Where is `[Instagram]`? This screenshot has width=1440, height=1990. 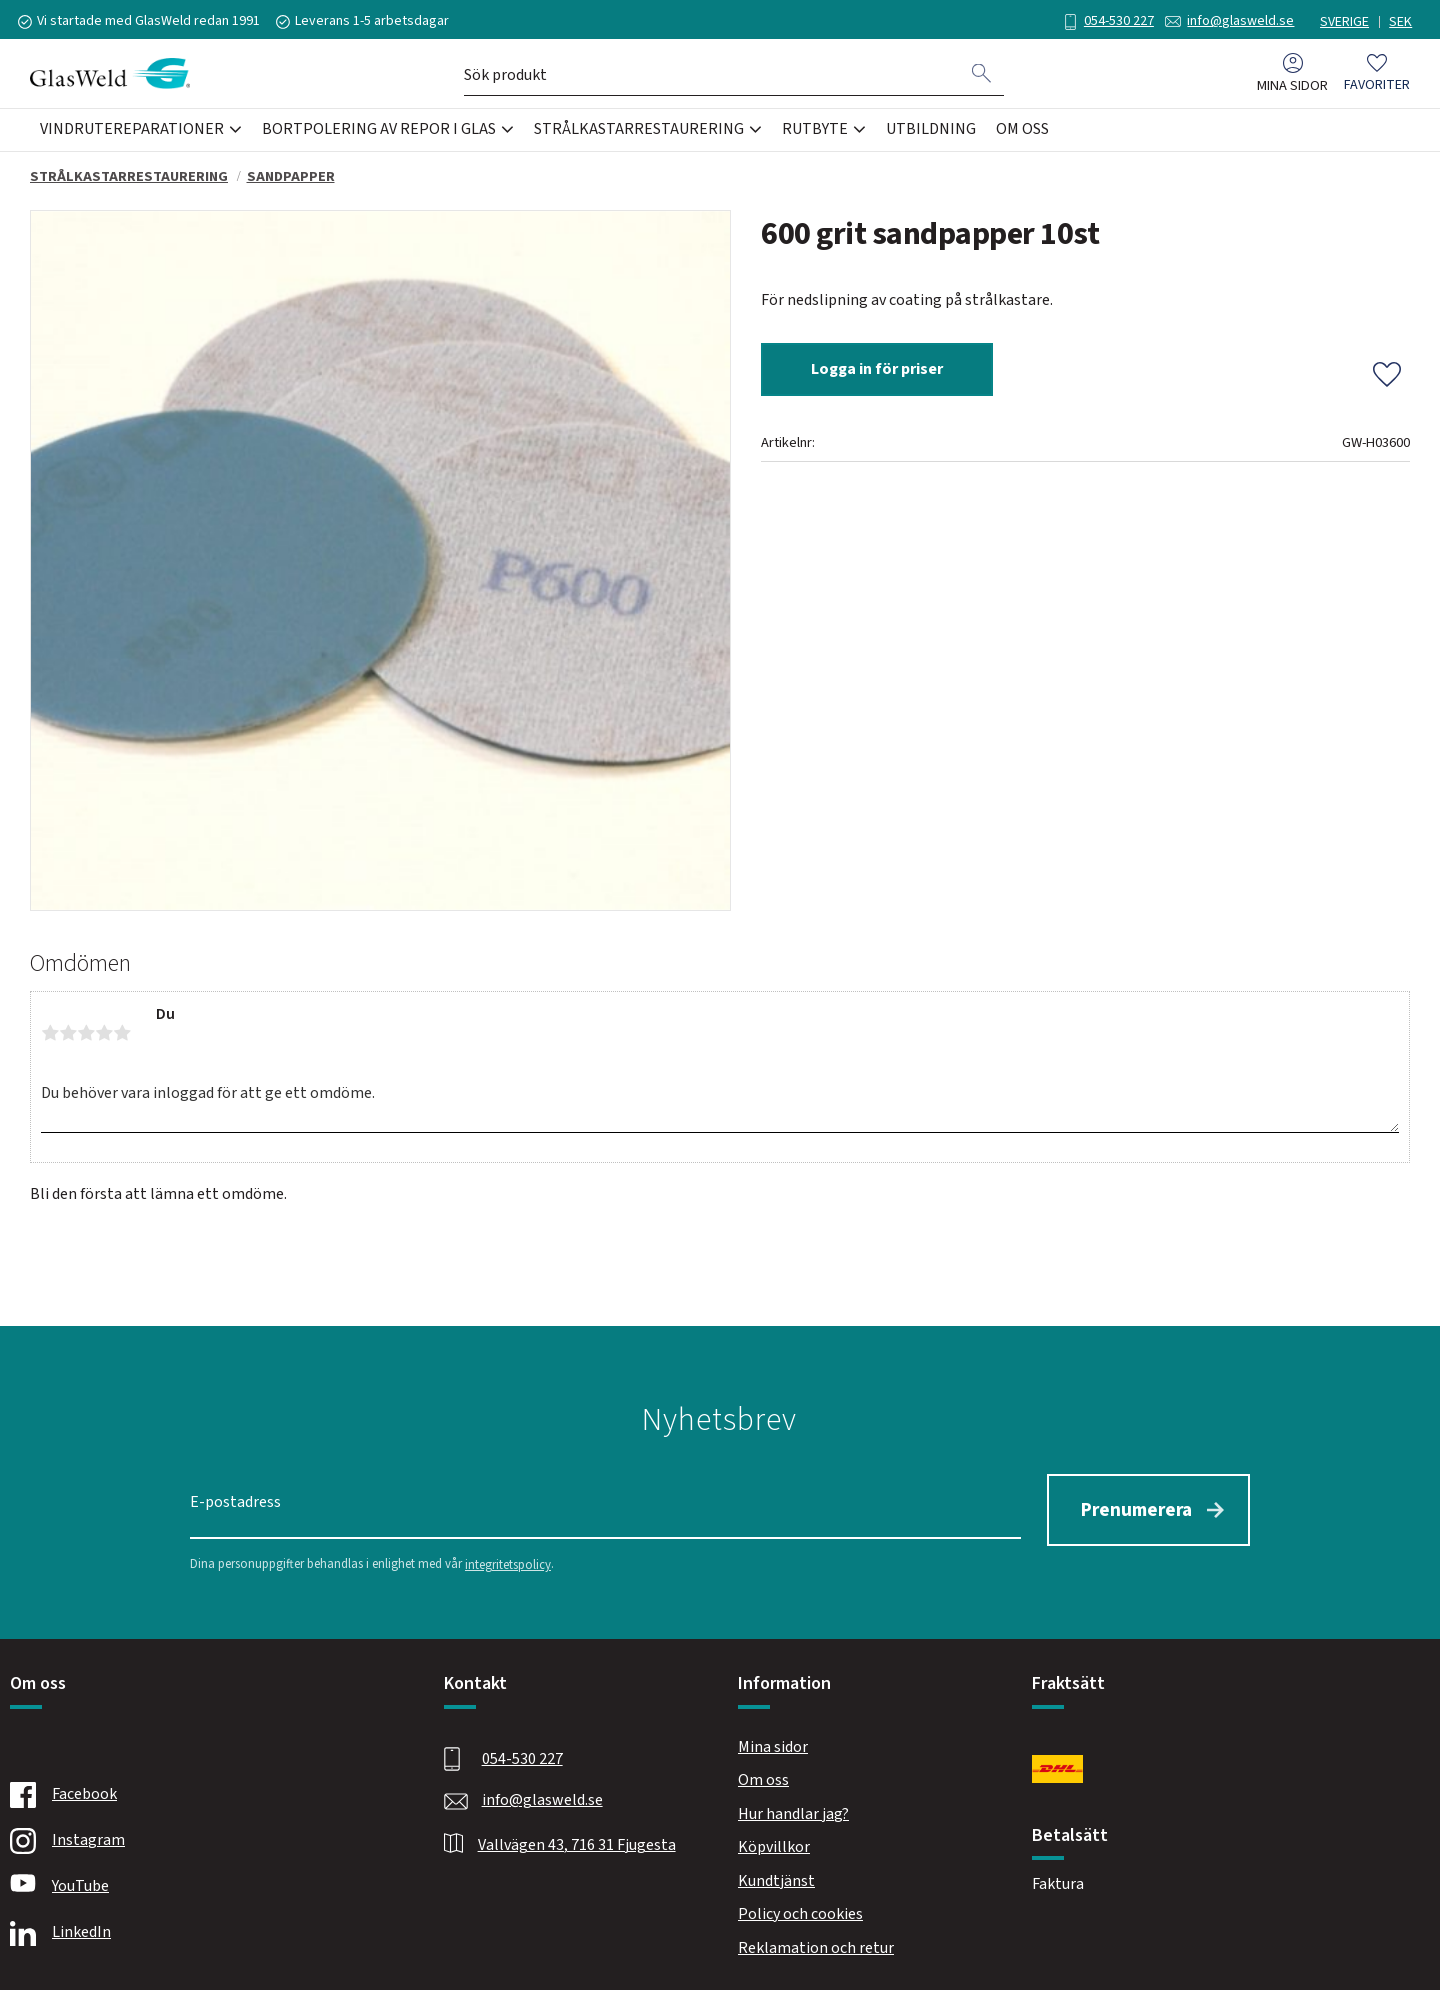
[Instagram] is located at coordinates (204, 1834).